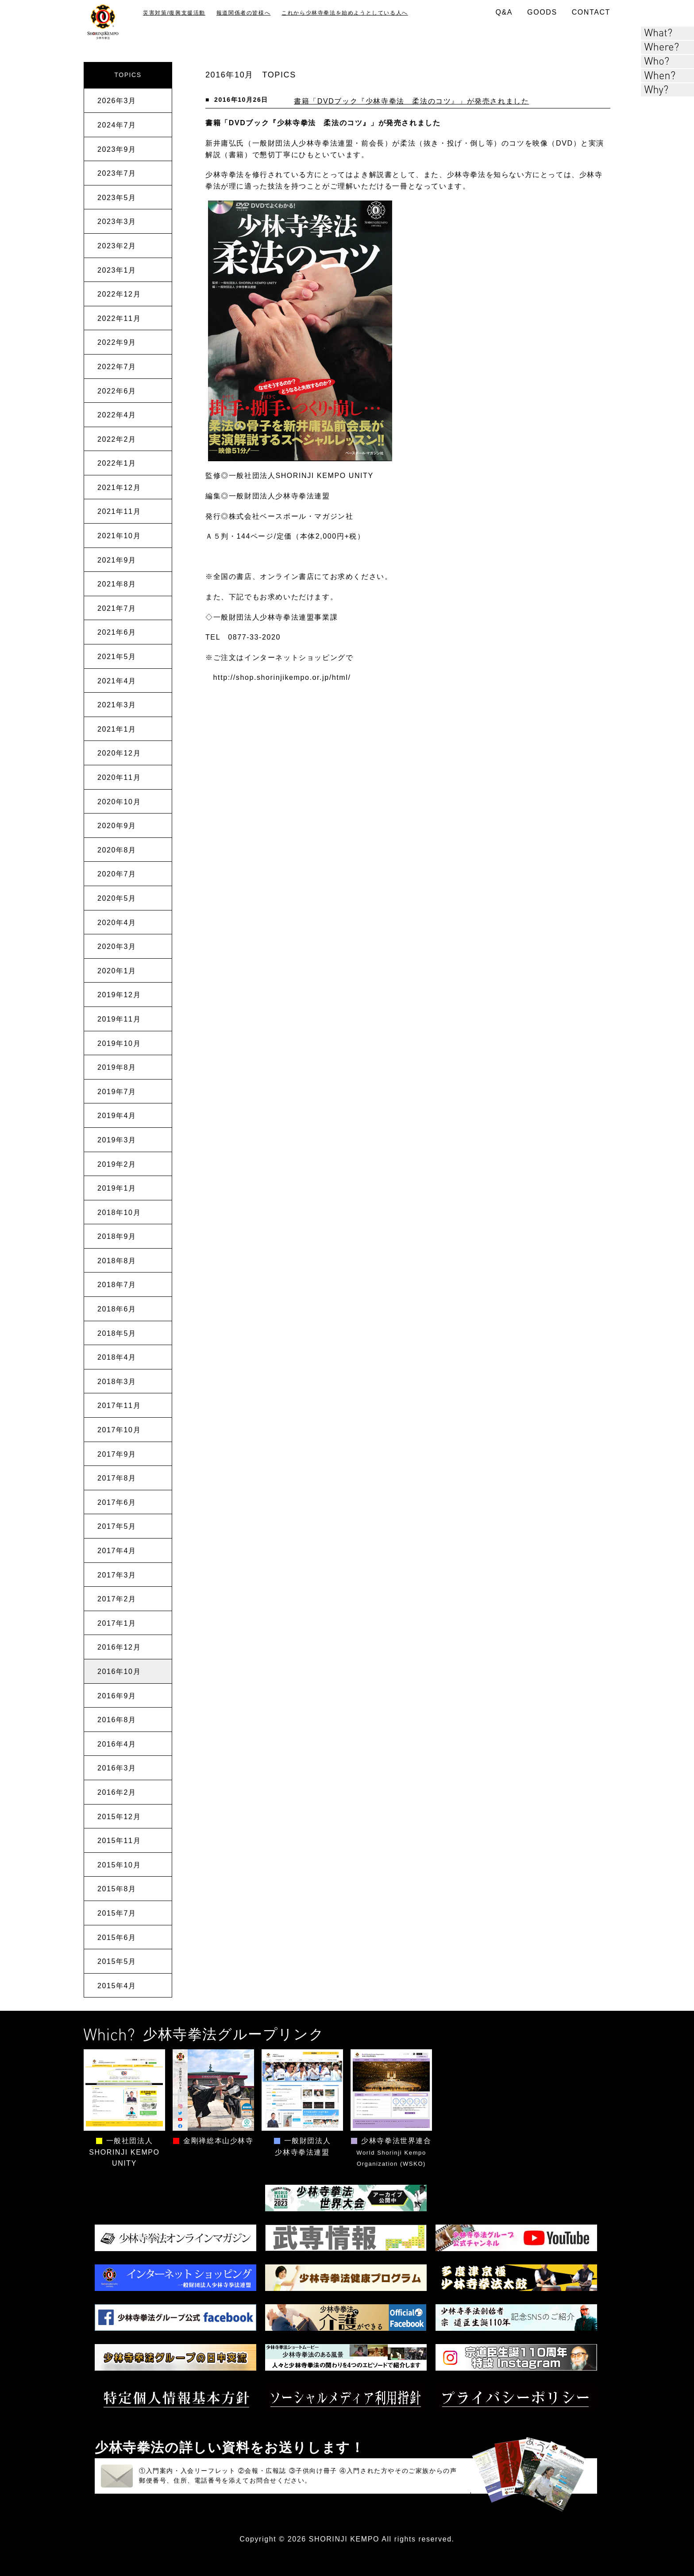  I want to click on 2016年12月, so click(119, 1647).